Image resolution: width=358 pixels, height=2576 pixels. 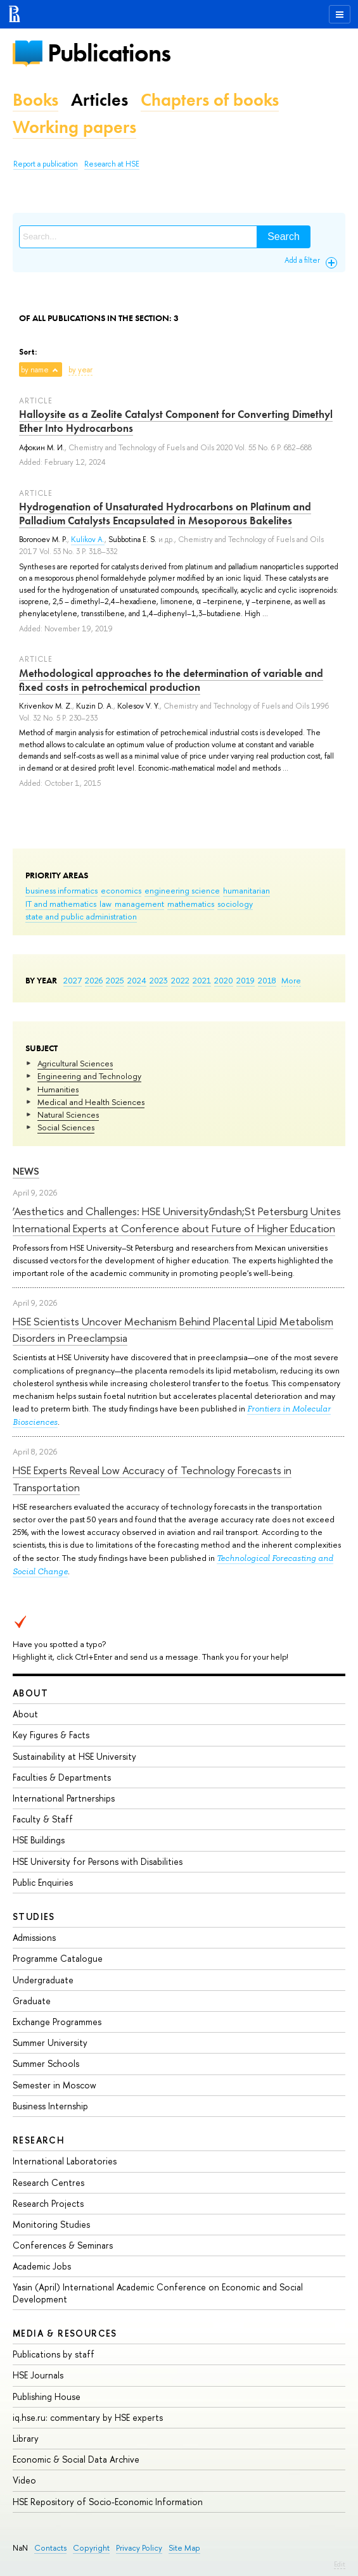 What do you see at coordinates (267, 980) in the screenshot?
I see `2018` at bounding box center [267, 980].